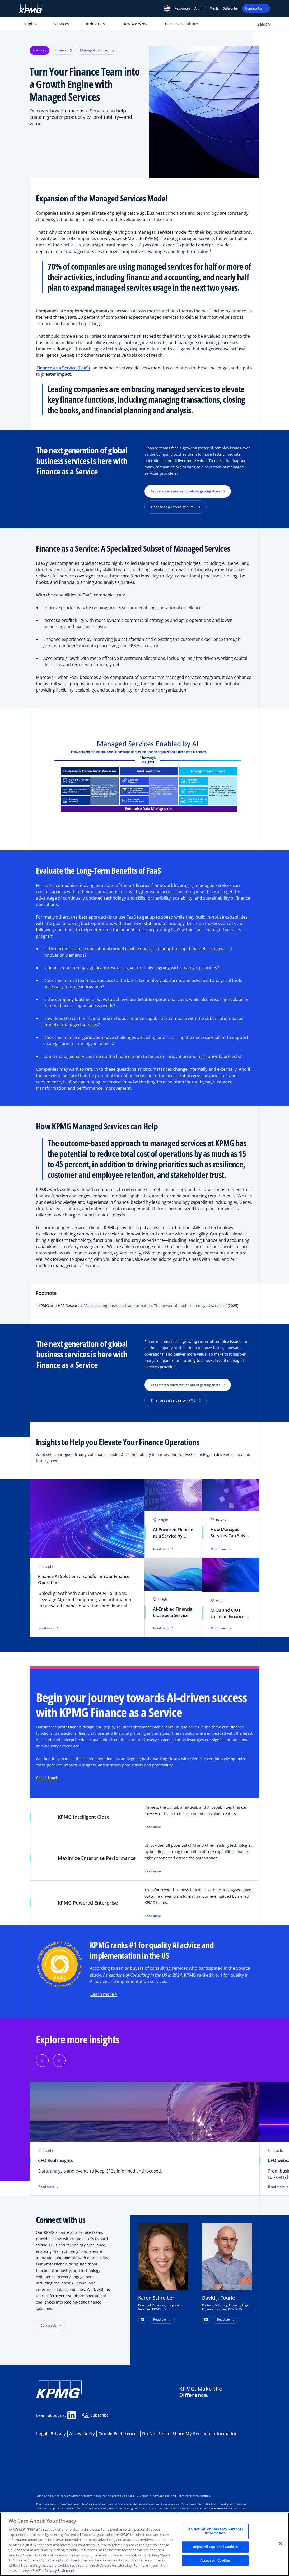  Describe the element at coordinates (82, 2434) in the screenshot. I see `Accessibility` at that location.